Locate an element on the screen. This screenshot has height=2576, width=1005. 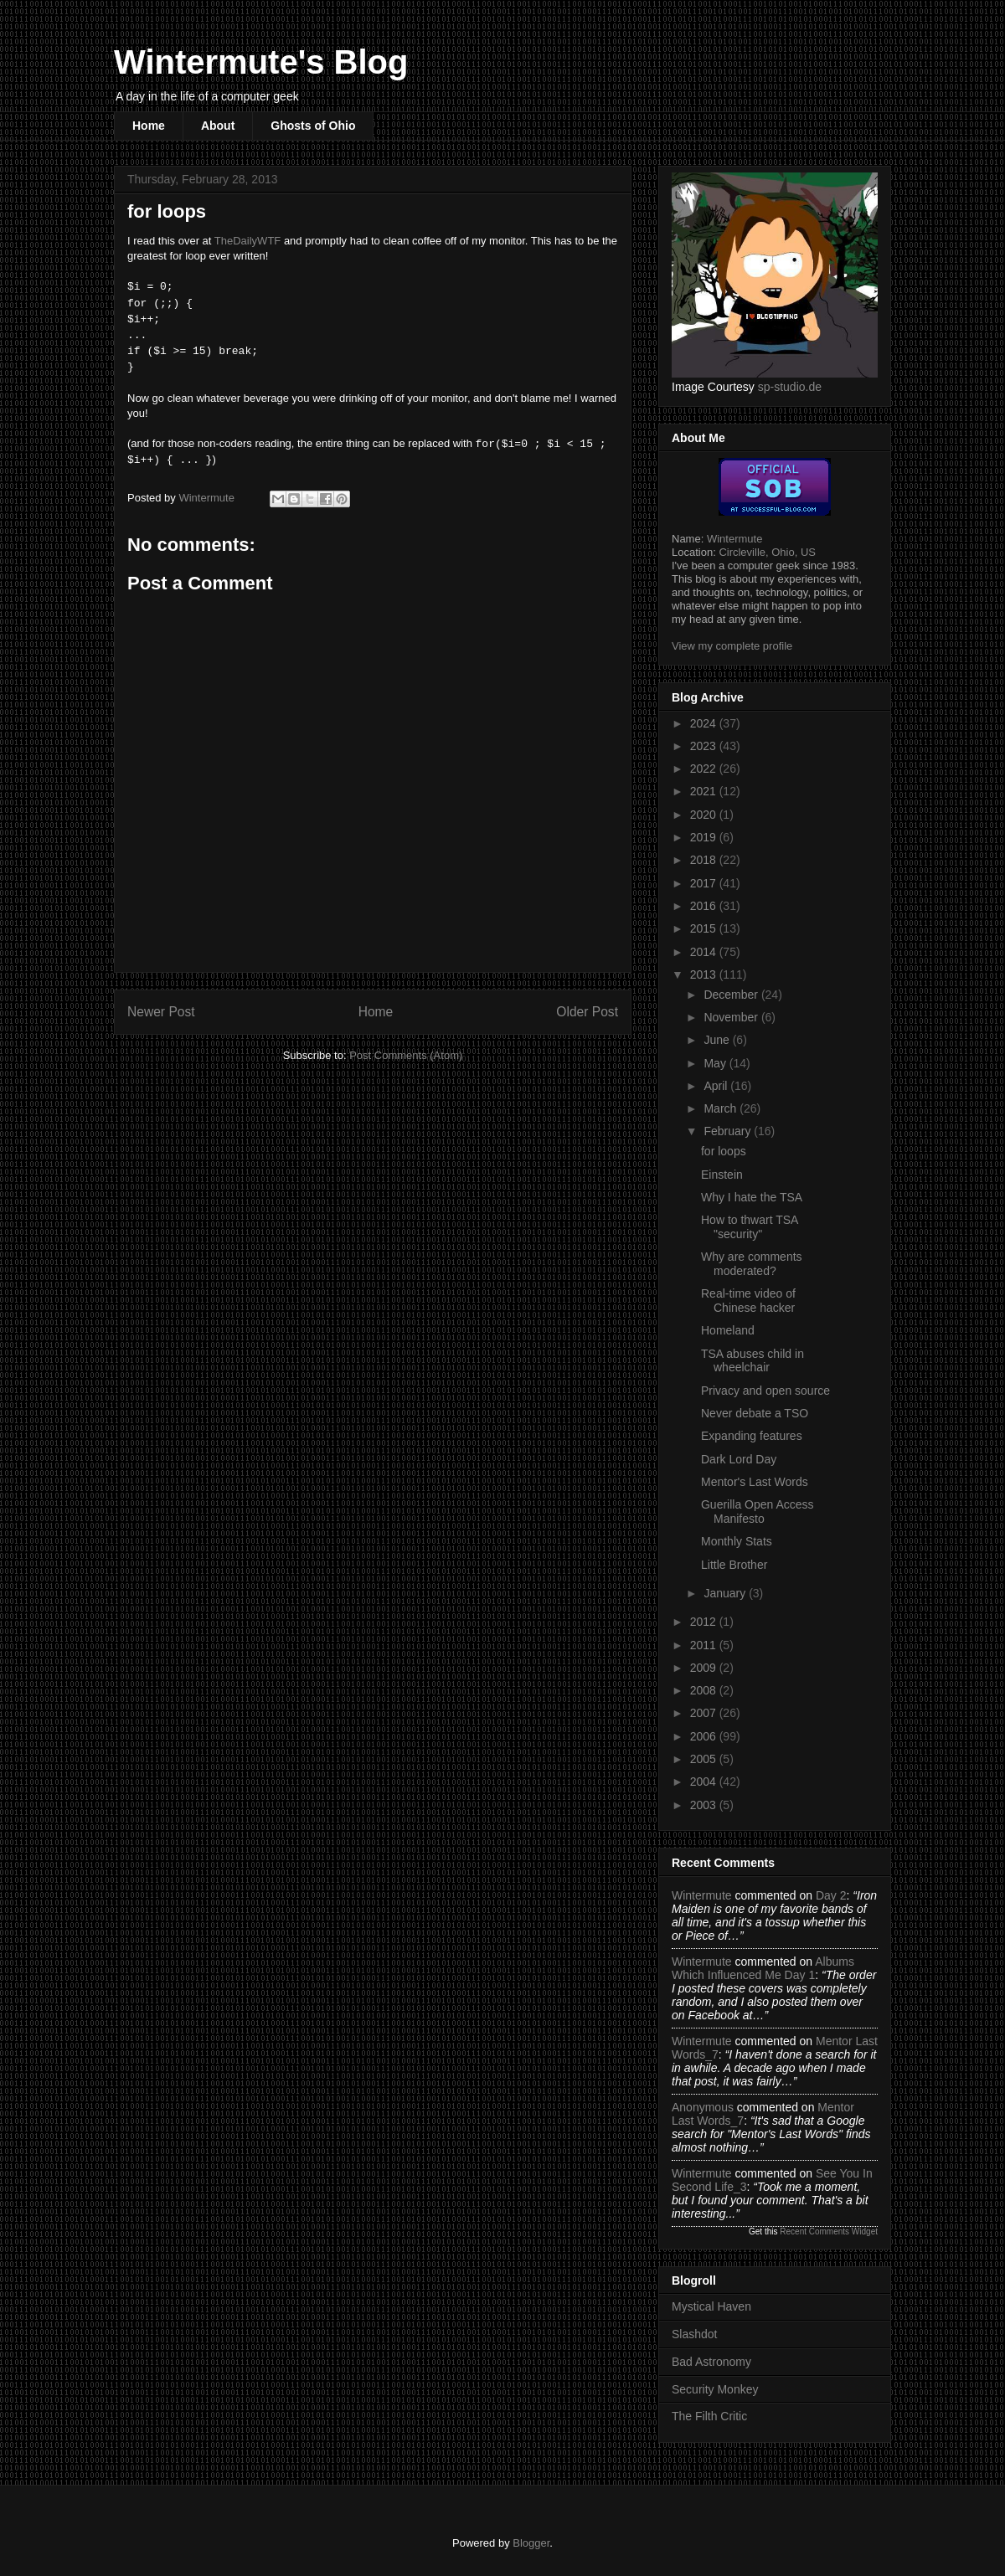
2011 is located at coordinates (704, 1645).